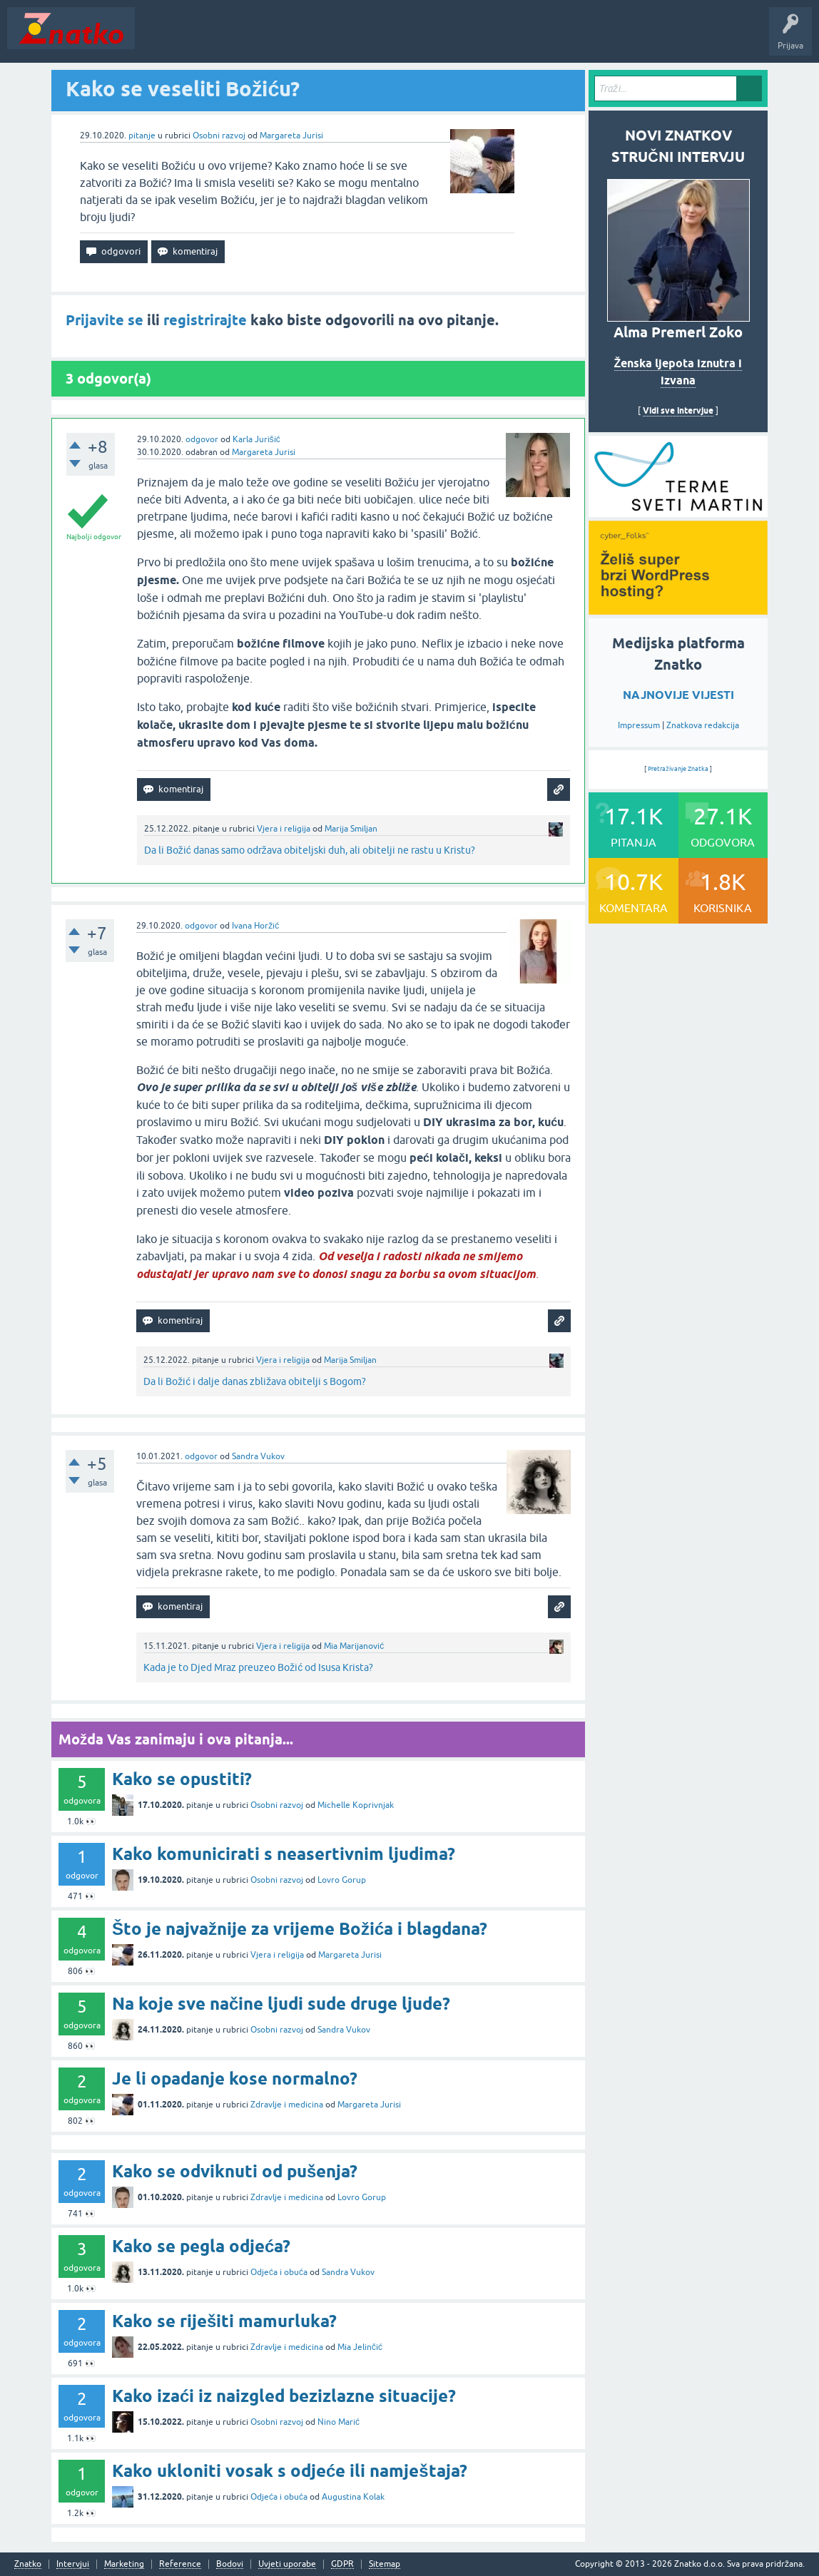 The height and width of the screenshot is (2576, 819). I want to click on Zdravlje i medicina, so click(286, 2105).